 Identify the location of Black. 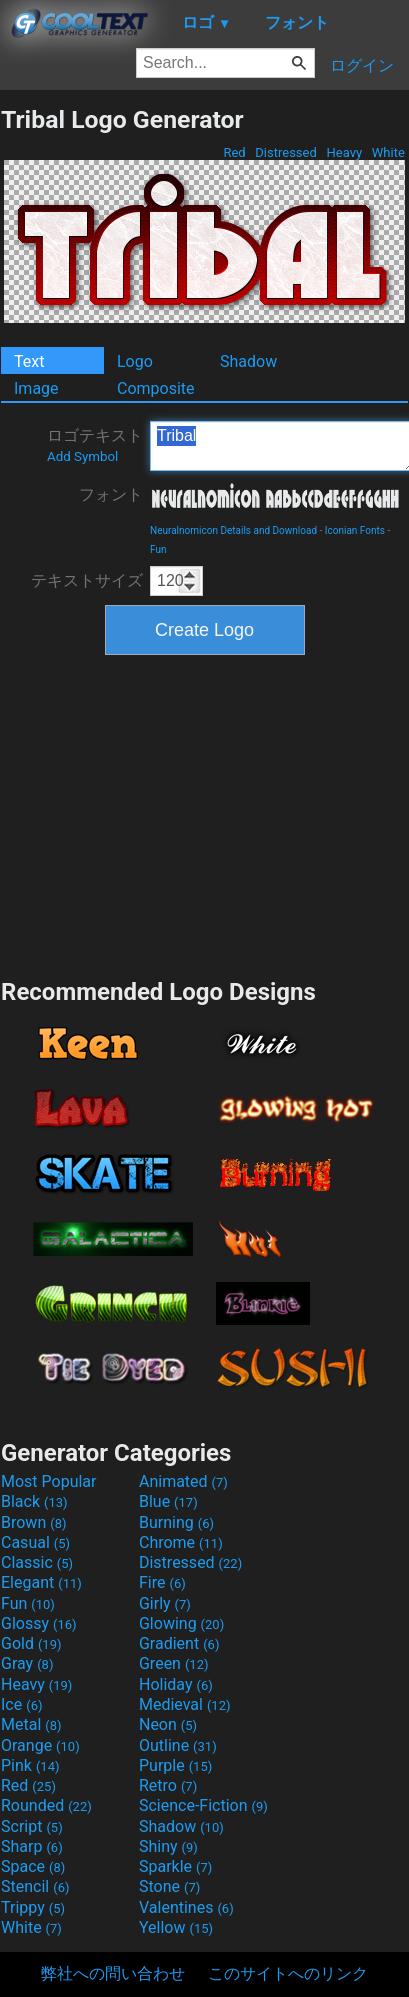
(34, 1501).